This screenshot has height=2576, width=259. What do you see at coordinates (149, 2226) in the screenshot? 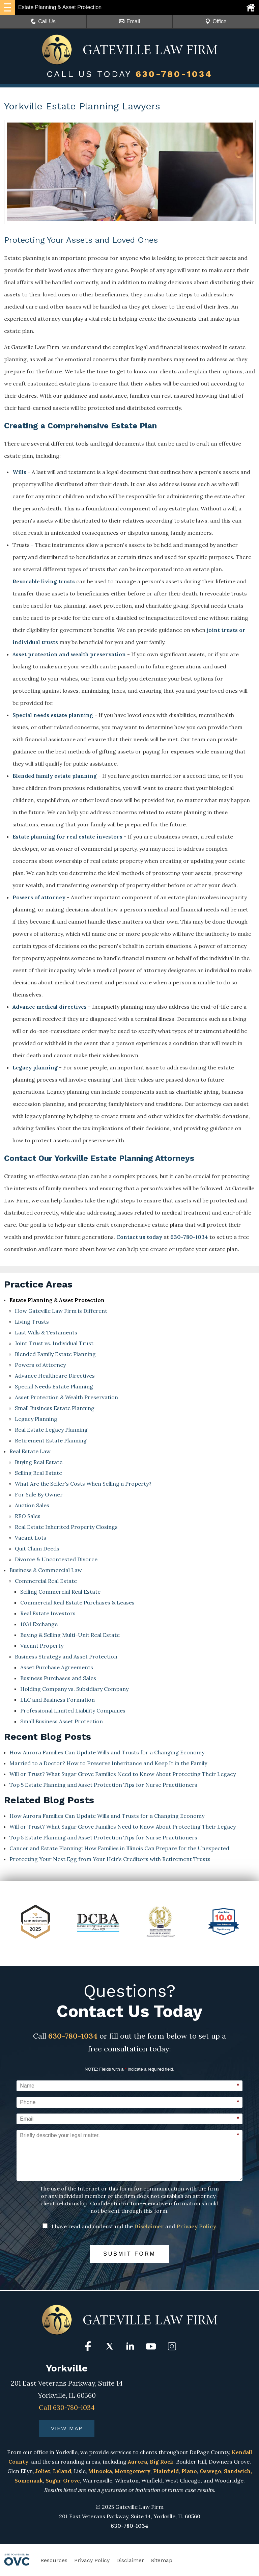
I see `Disclaimer` at bounding box center [149, 2226].